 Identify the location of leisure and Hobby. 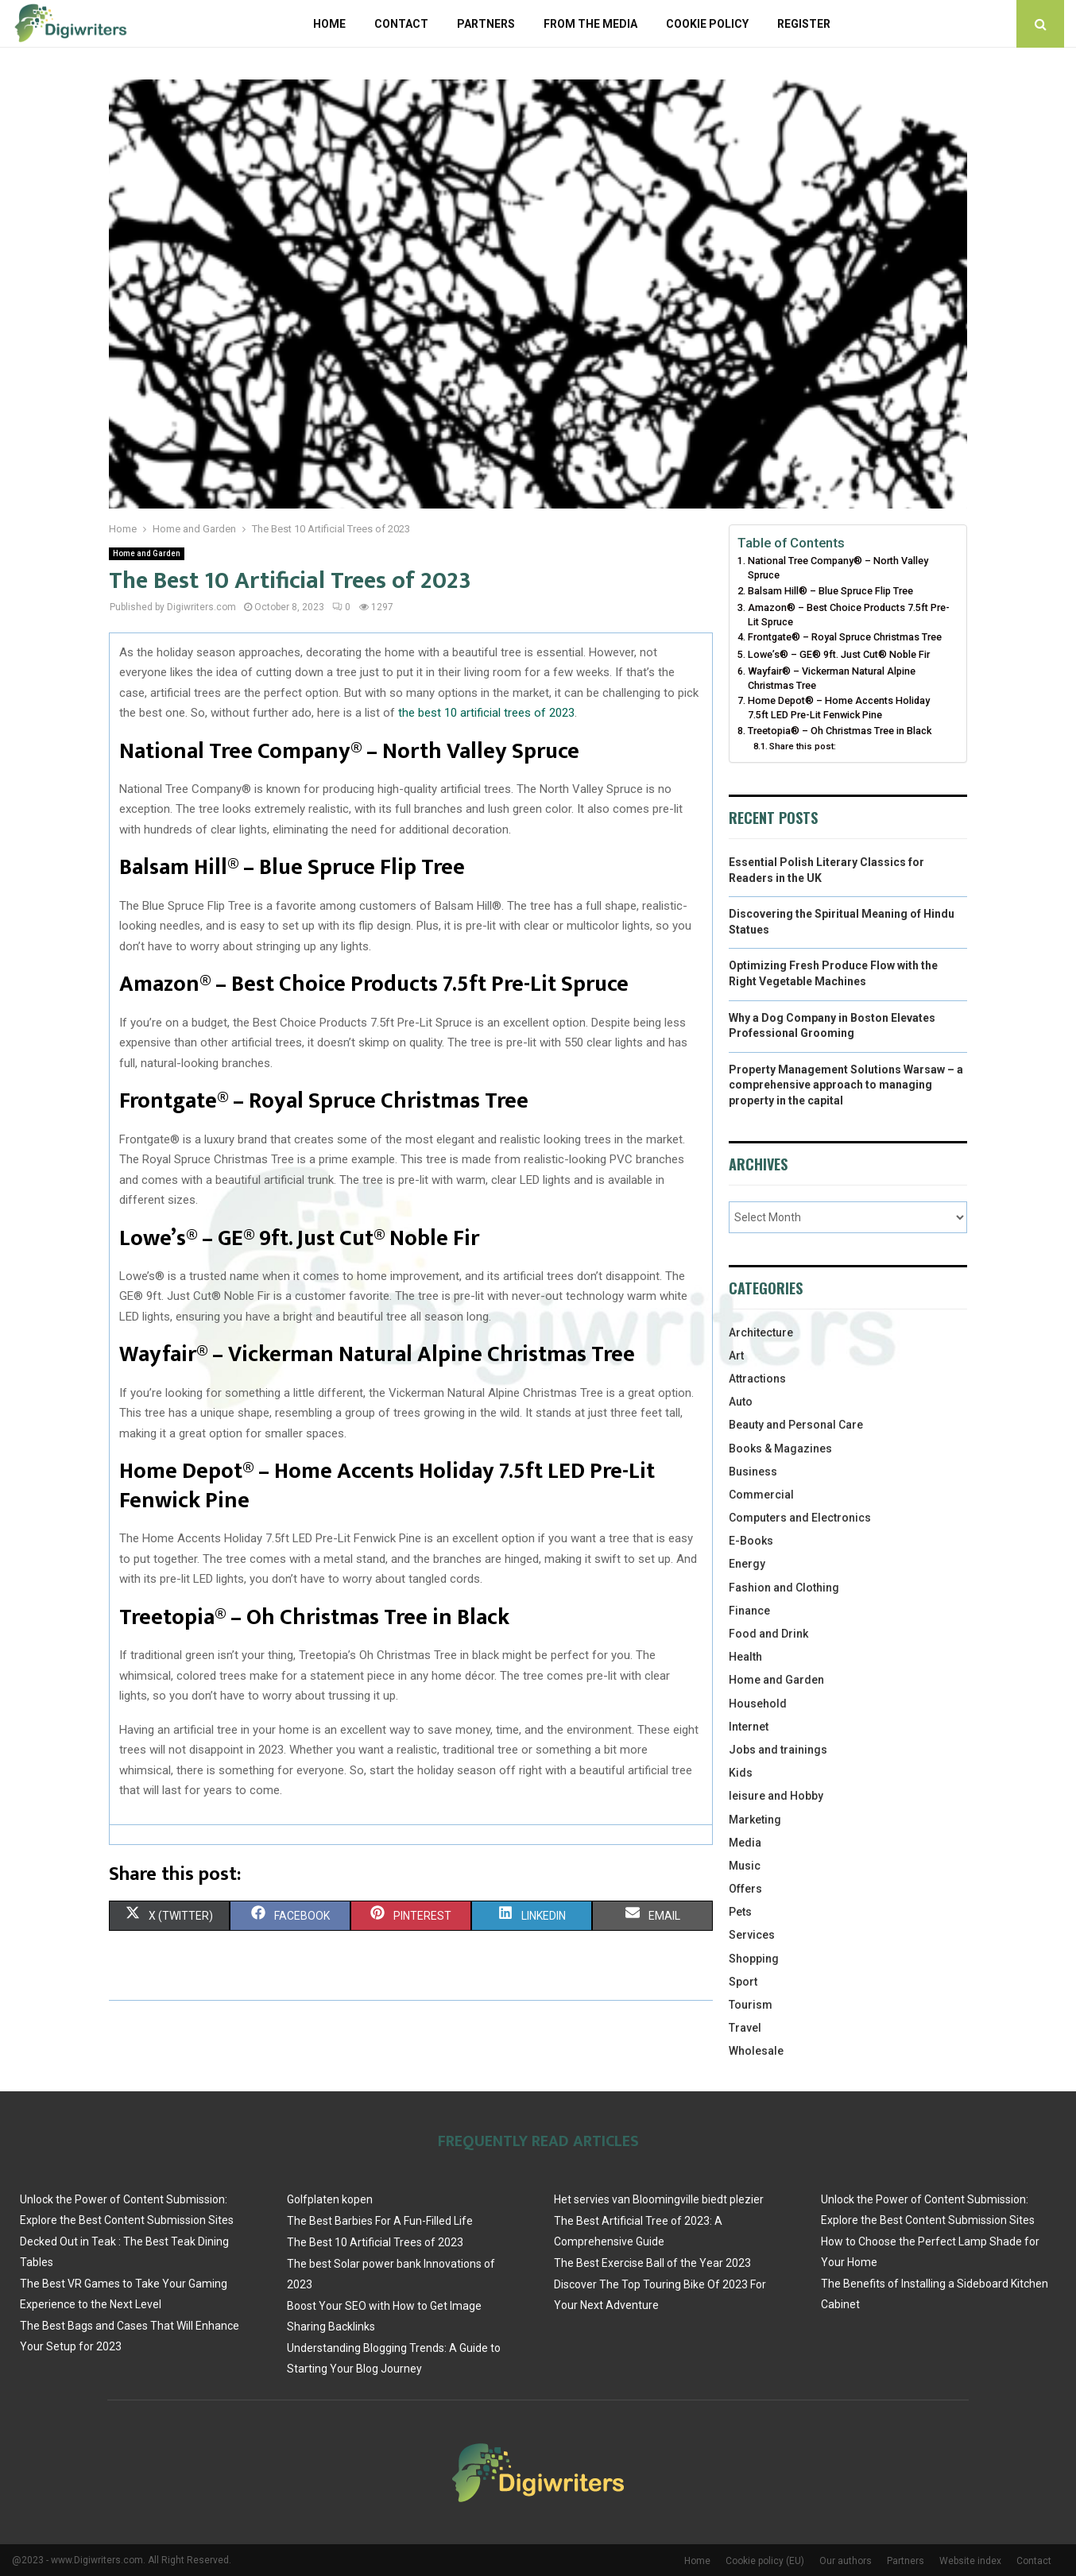
(776, 1795).